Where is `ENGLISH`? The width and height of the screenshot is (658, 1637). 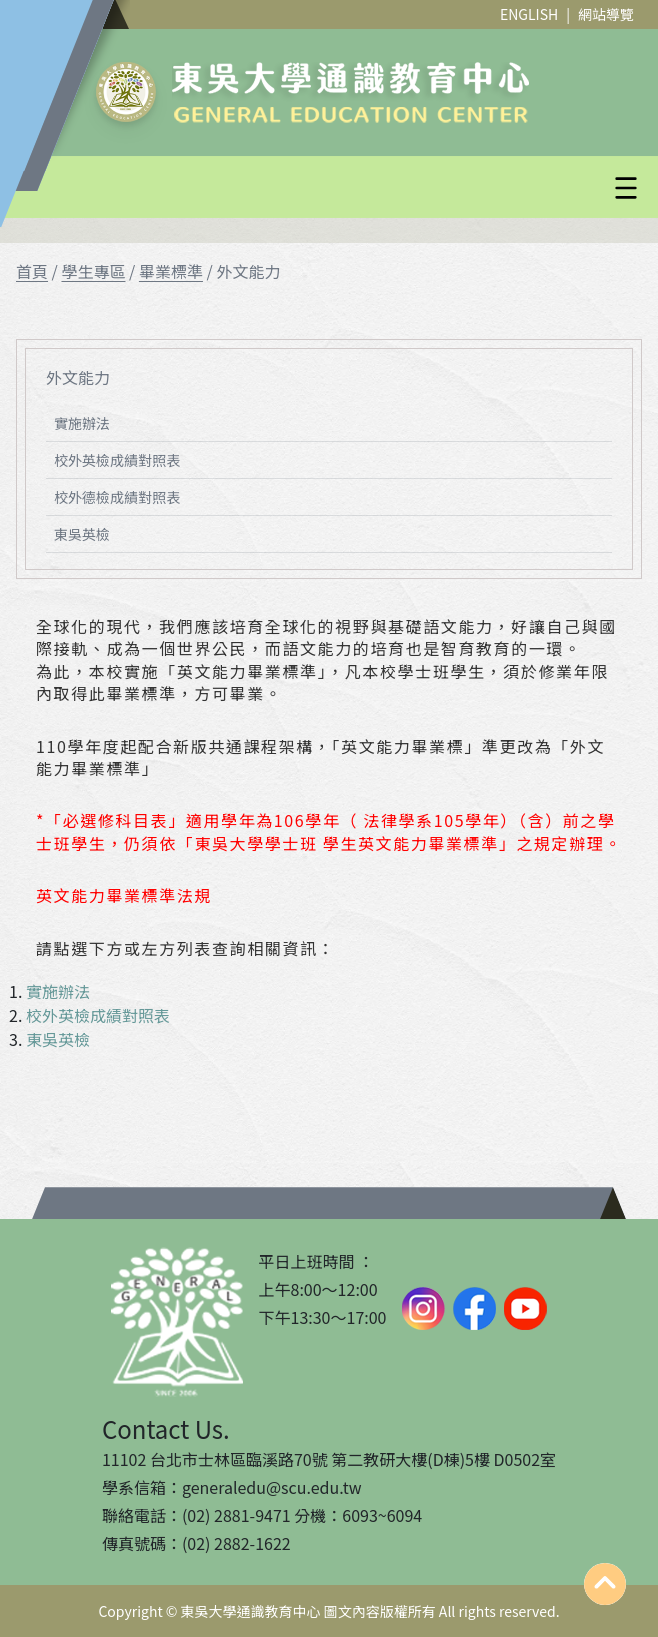 ENGLISH is located at coordinates (529, 14).